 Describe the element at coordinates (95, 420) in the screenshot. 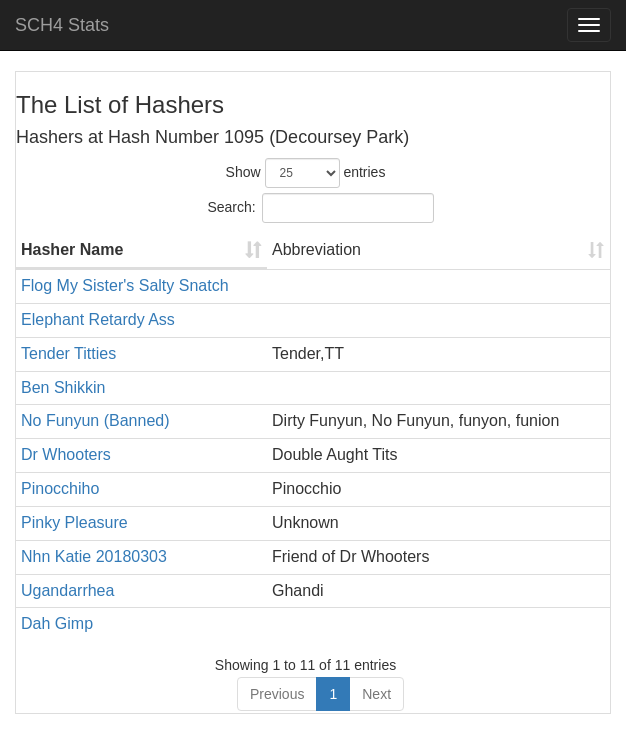

I see `No Funyun (Banned)` at that location.